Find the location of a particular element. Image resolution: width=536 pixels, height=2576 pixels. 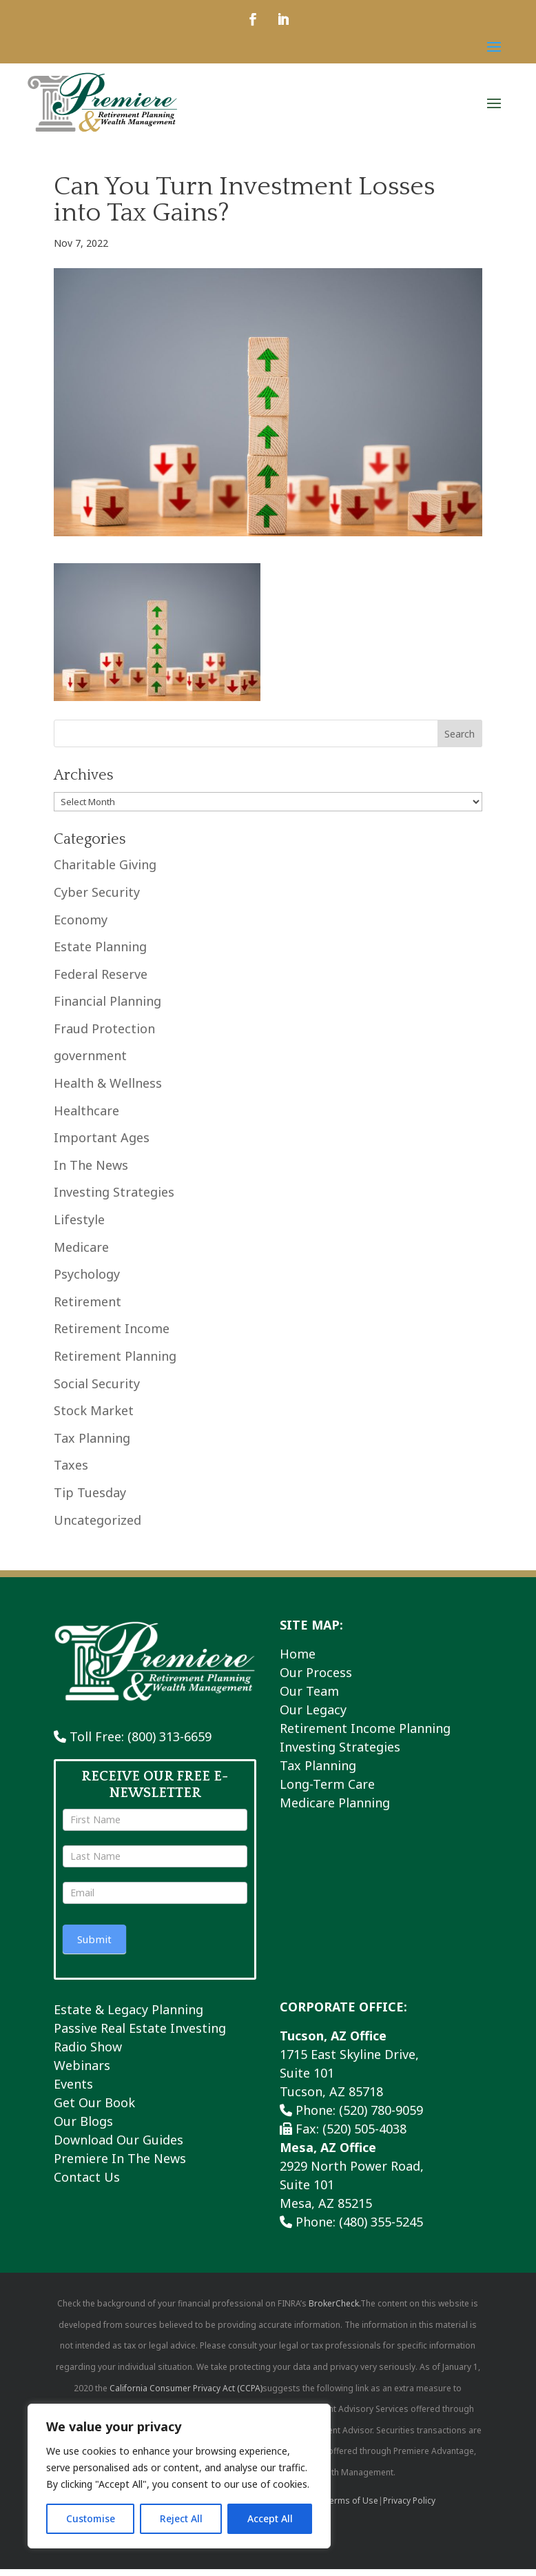

Taxes is located at coordinates (71, 1471).